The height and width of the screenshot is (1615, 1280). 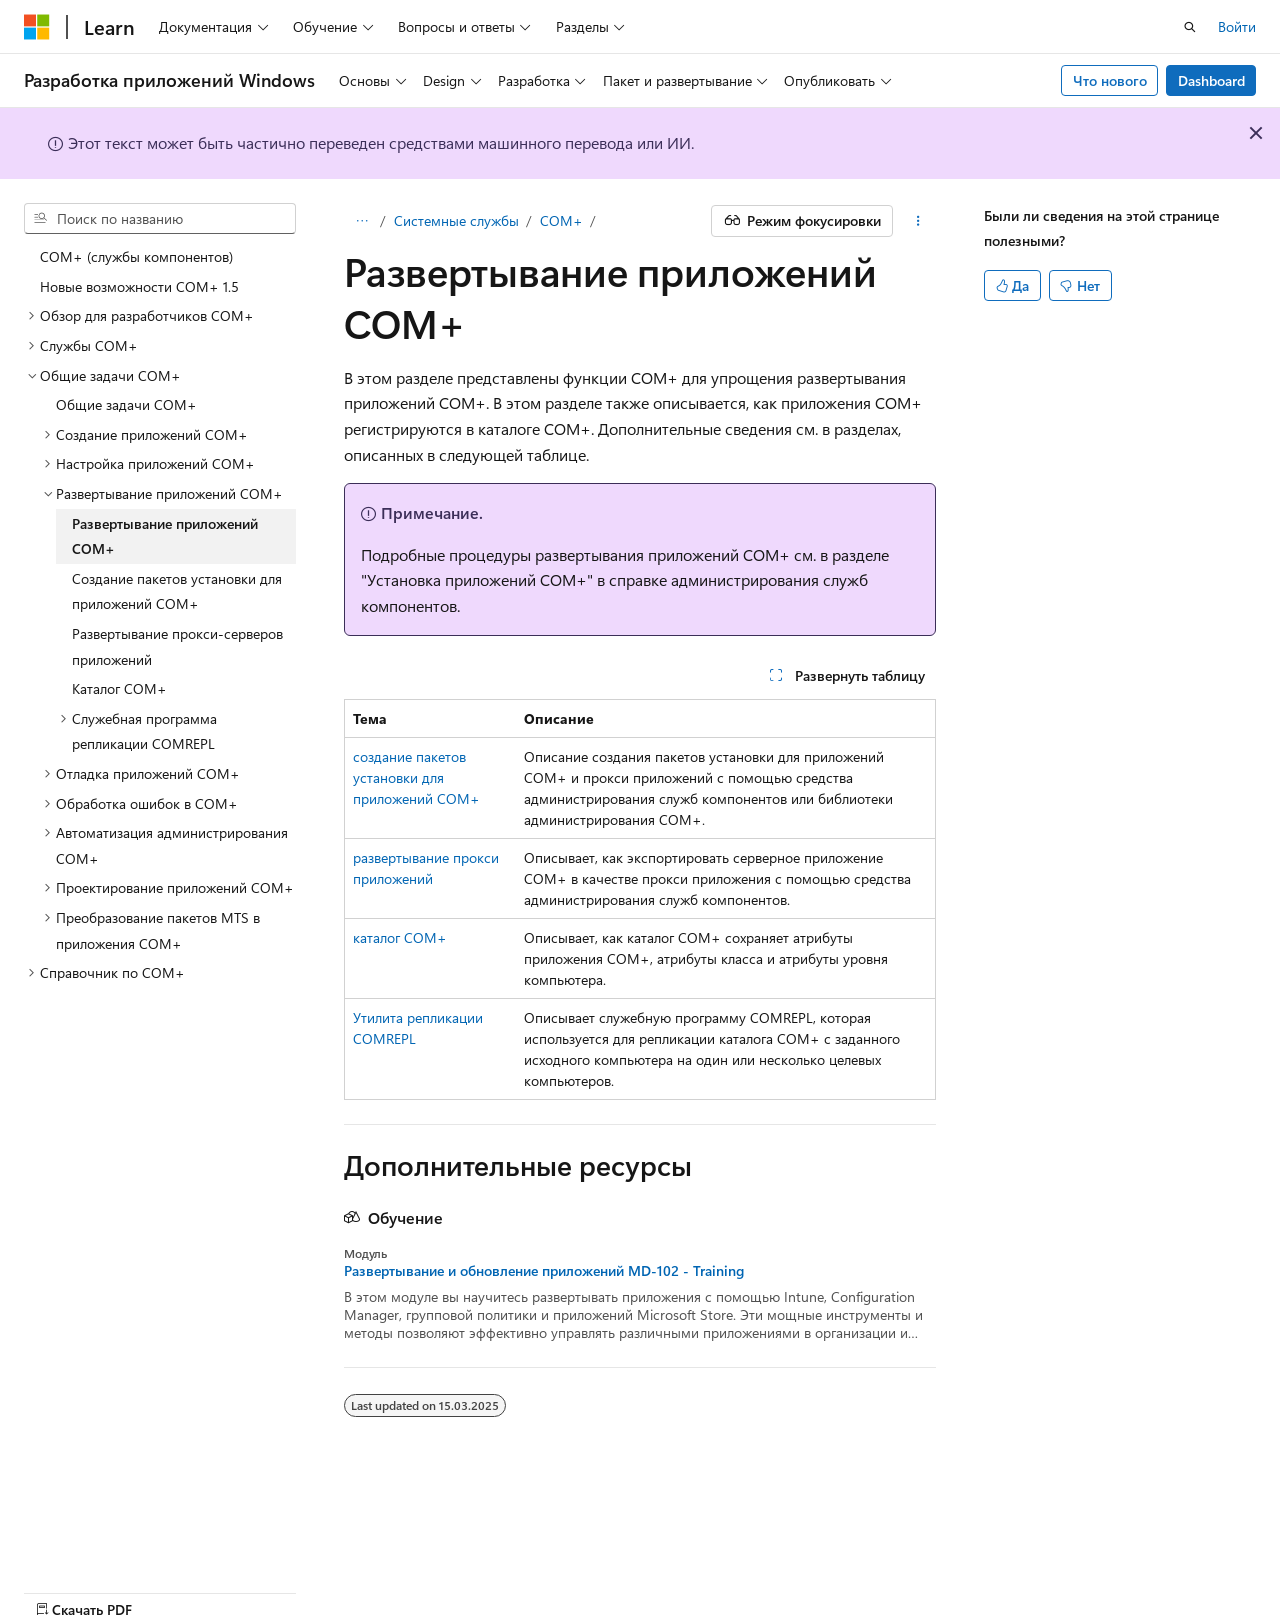 I want to click on каталог COM+, so click(x=400, y=937).